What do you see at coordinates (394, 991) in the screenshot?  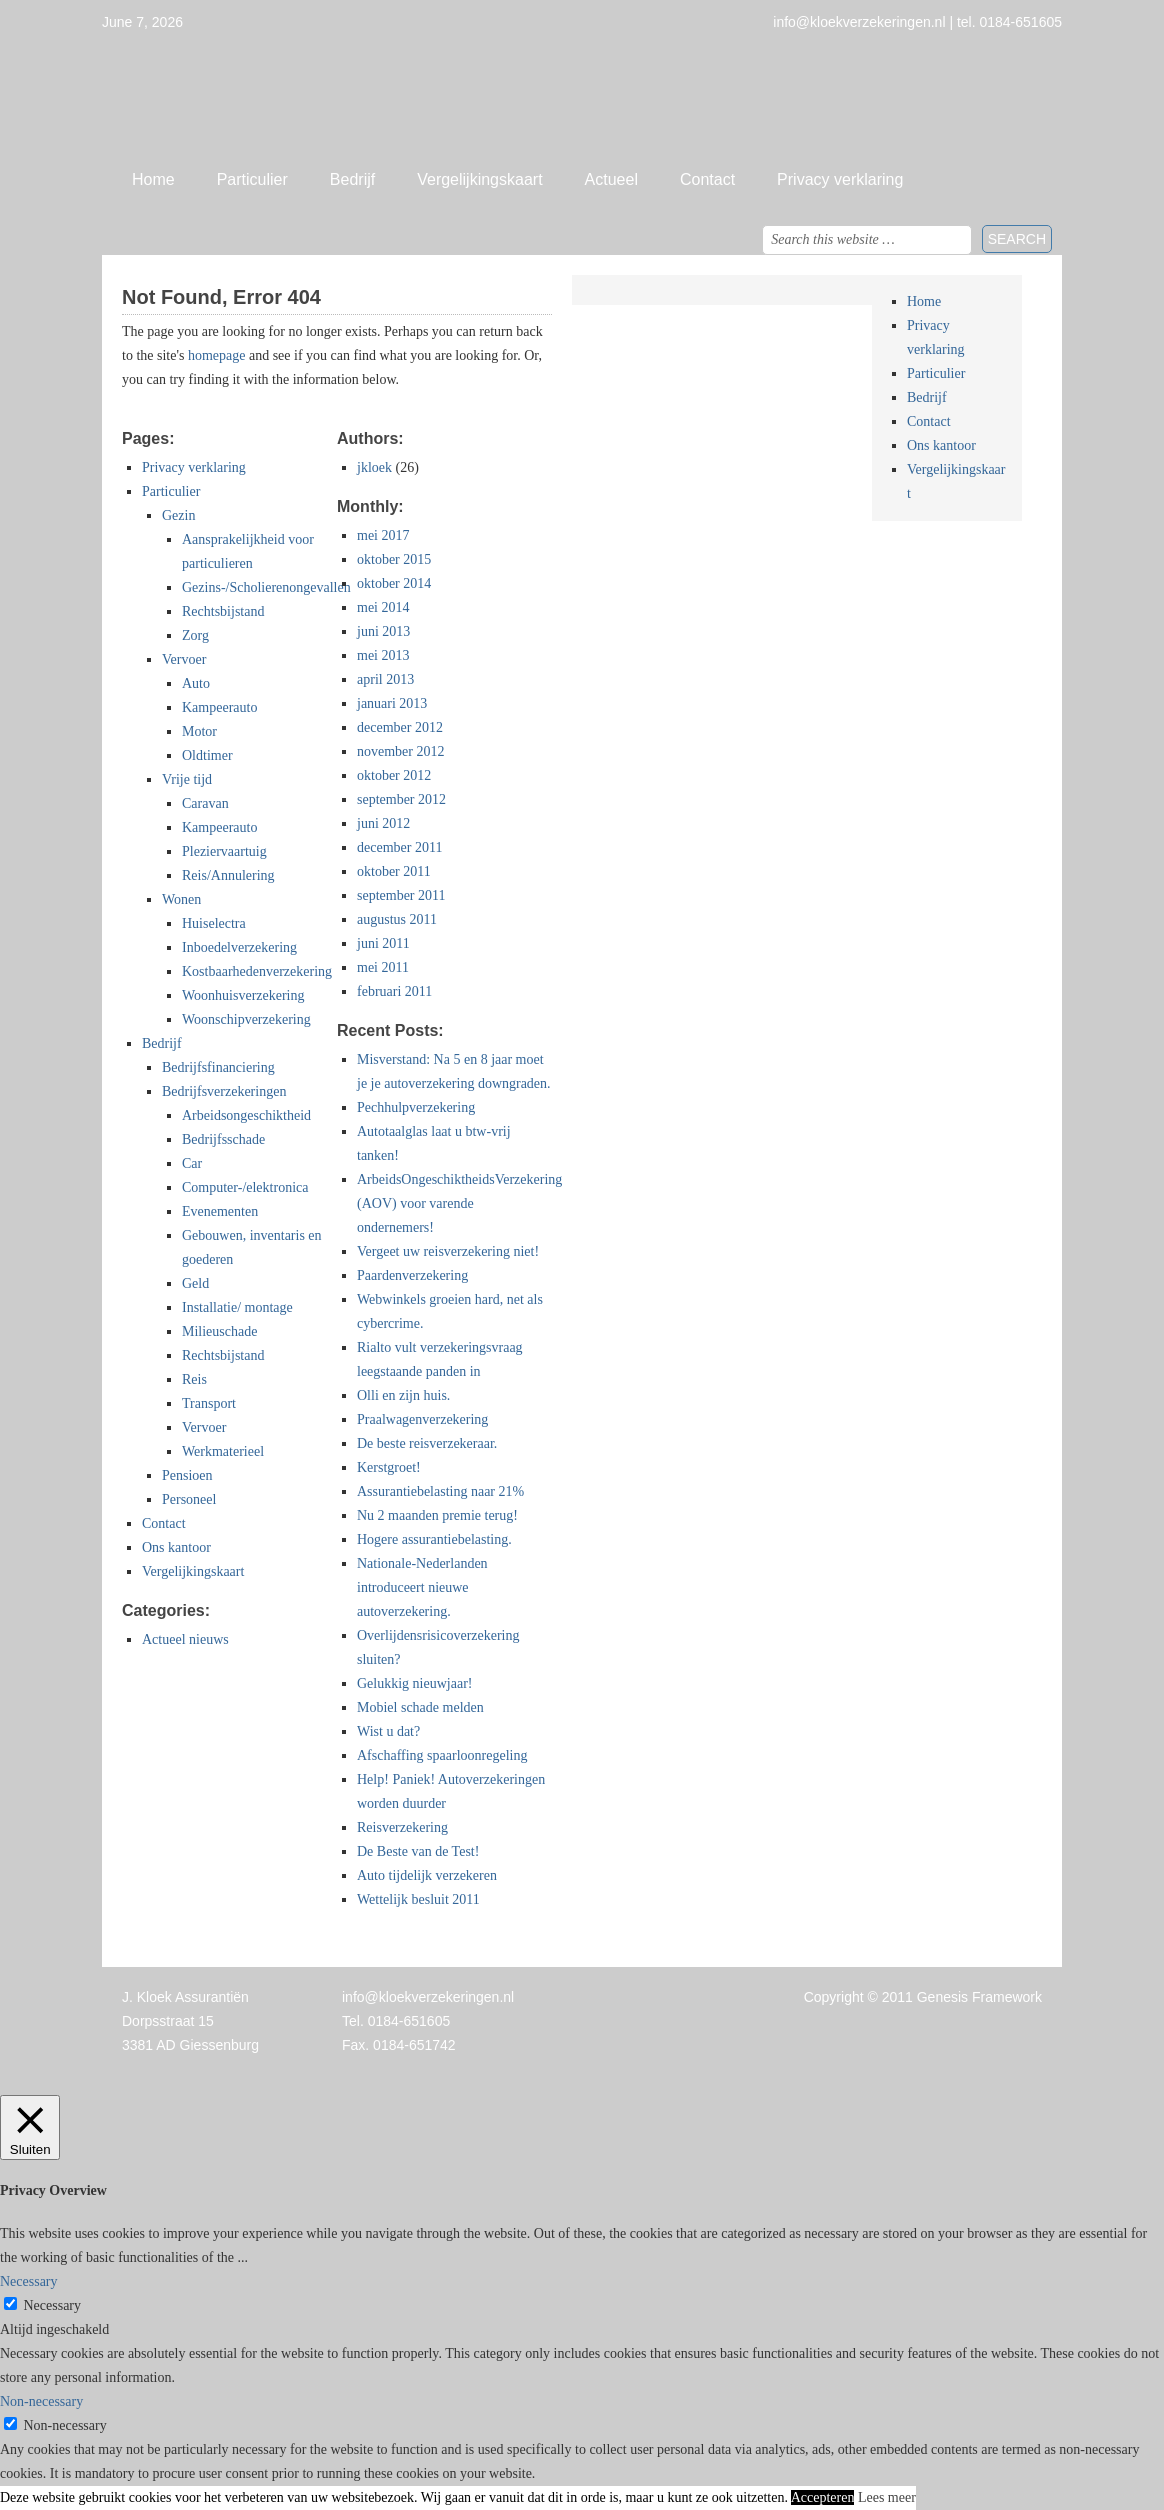 I see `februari 2011` at bounding box center [394, 991].